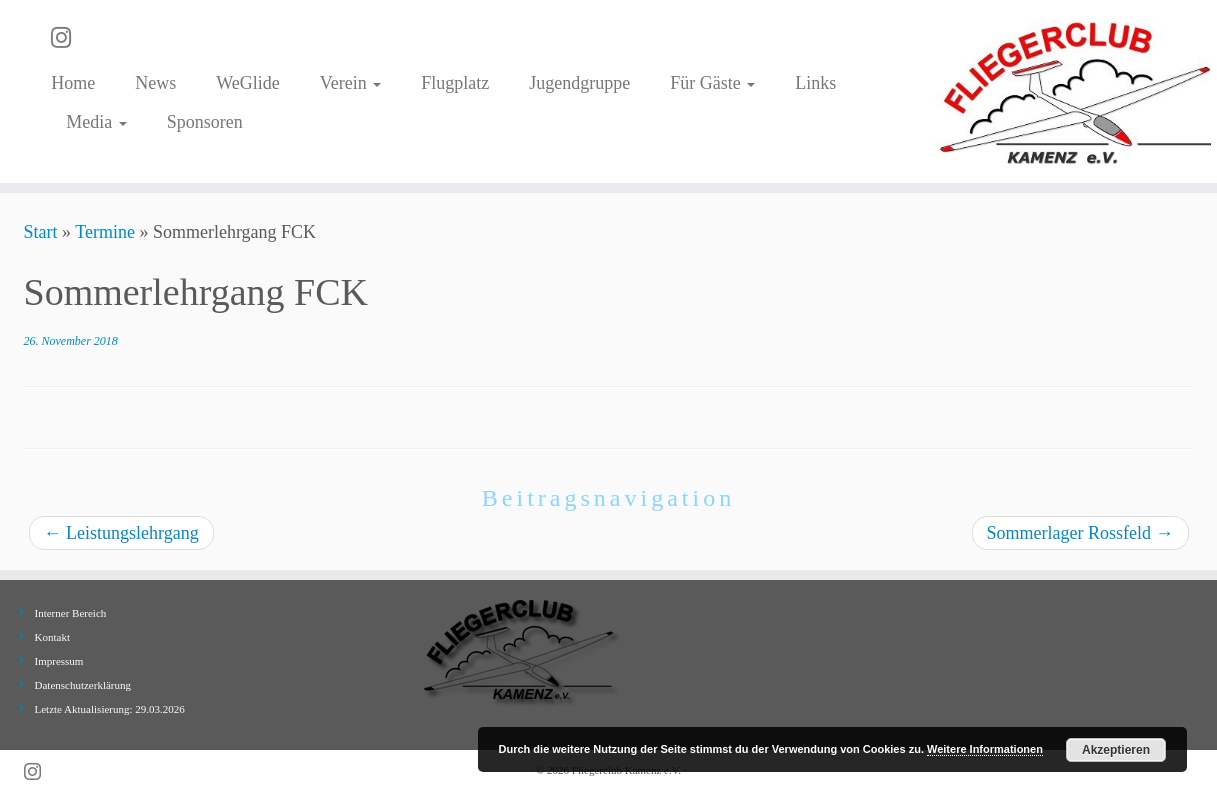 This screenshot has height=802, width=1217. What do you see at coordinates (110, 709) in the screenshot?
I see `Letzte Aktualisierung: 29.03.2026` at bounding box center [110, 709].